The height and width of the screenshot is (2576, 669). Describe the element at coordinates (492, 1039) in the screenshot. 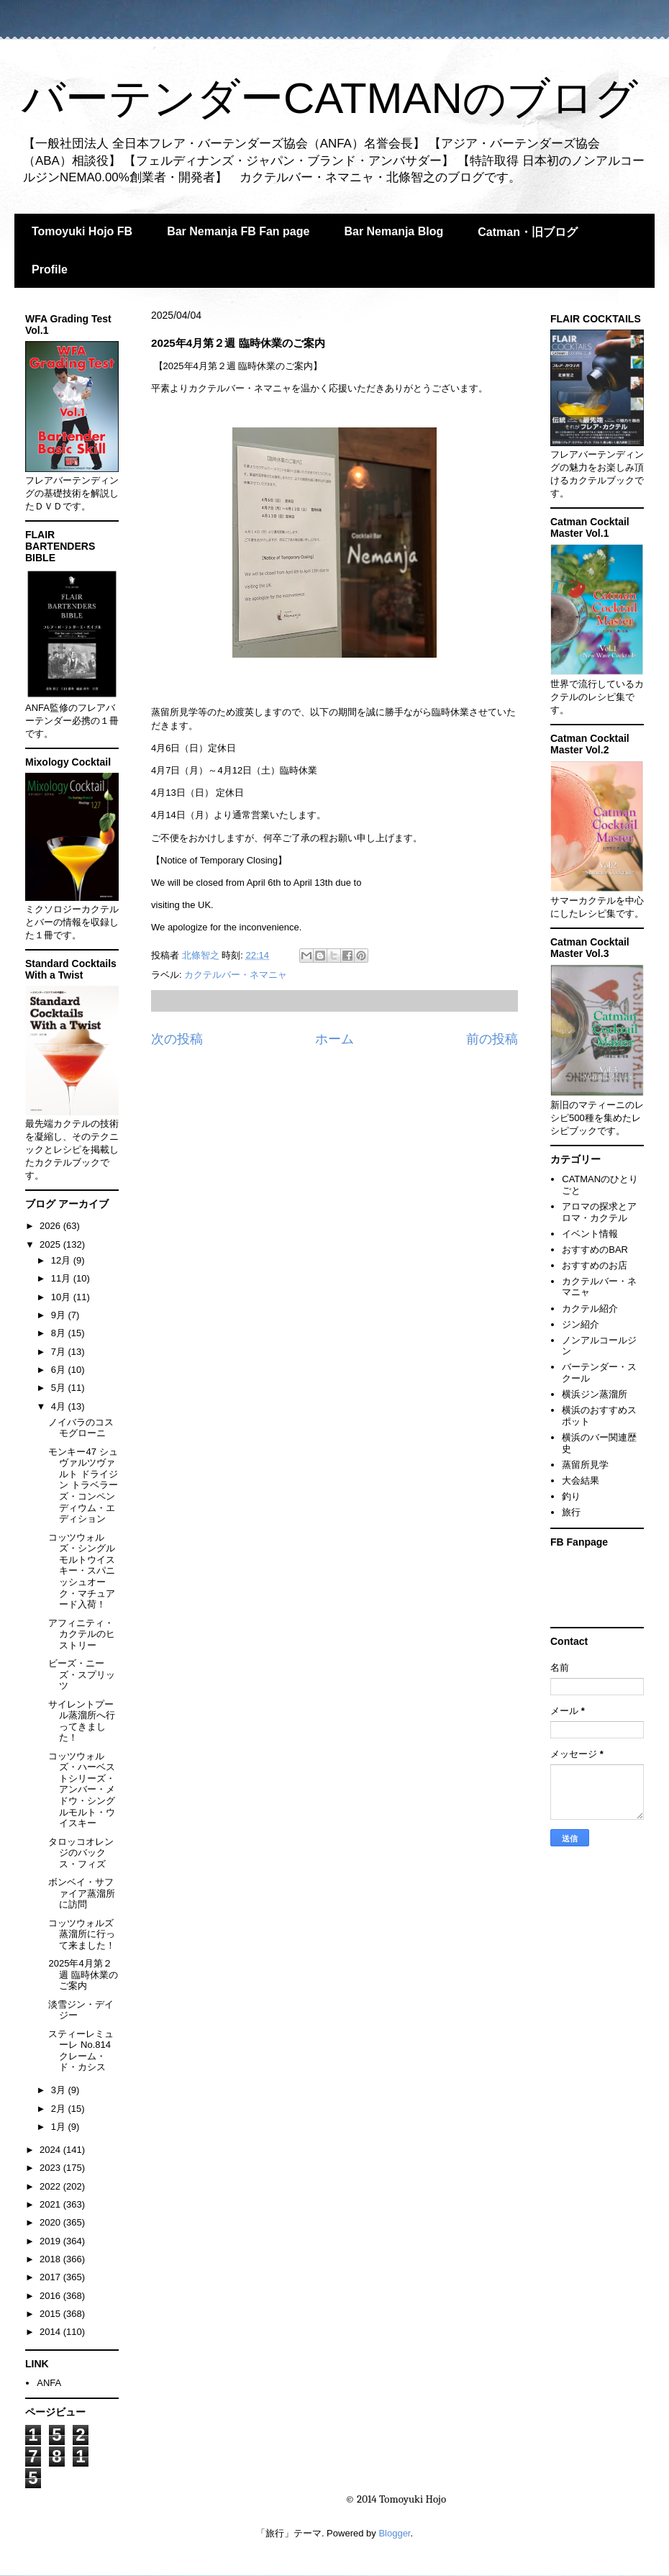

I see `前の投稿` at that location.